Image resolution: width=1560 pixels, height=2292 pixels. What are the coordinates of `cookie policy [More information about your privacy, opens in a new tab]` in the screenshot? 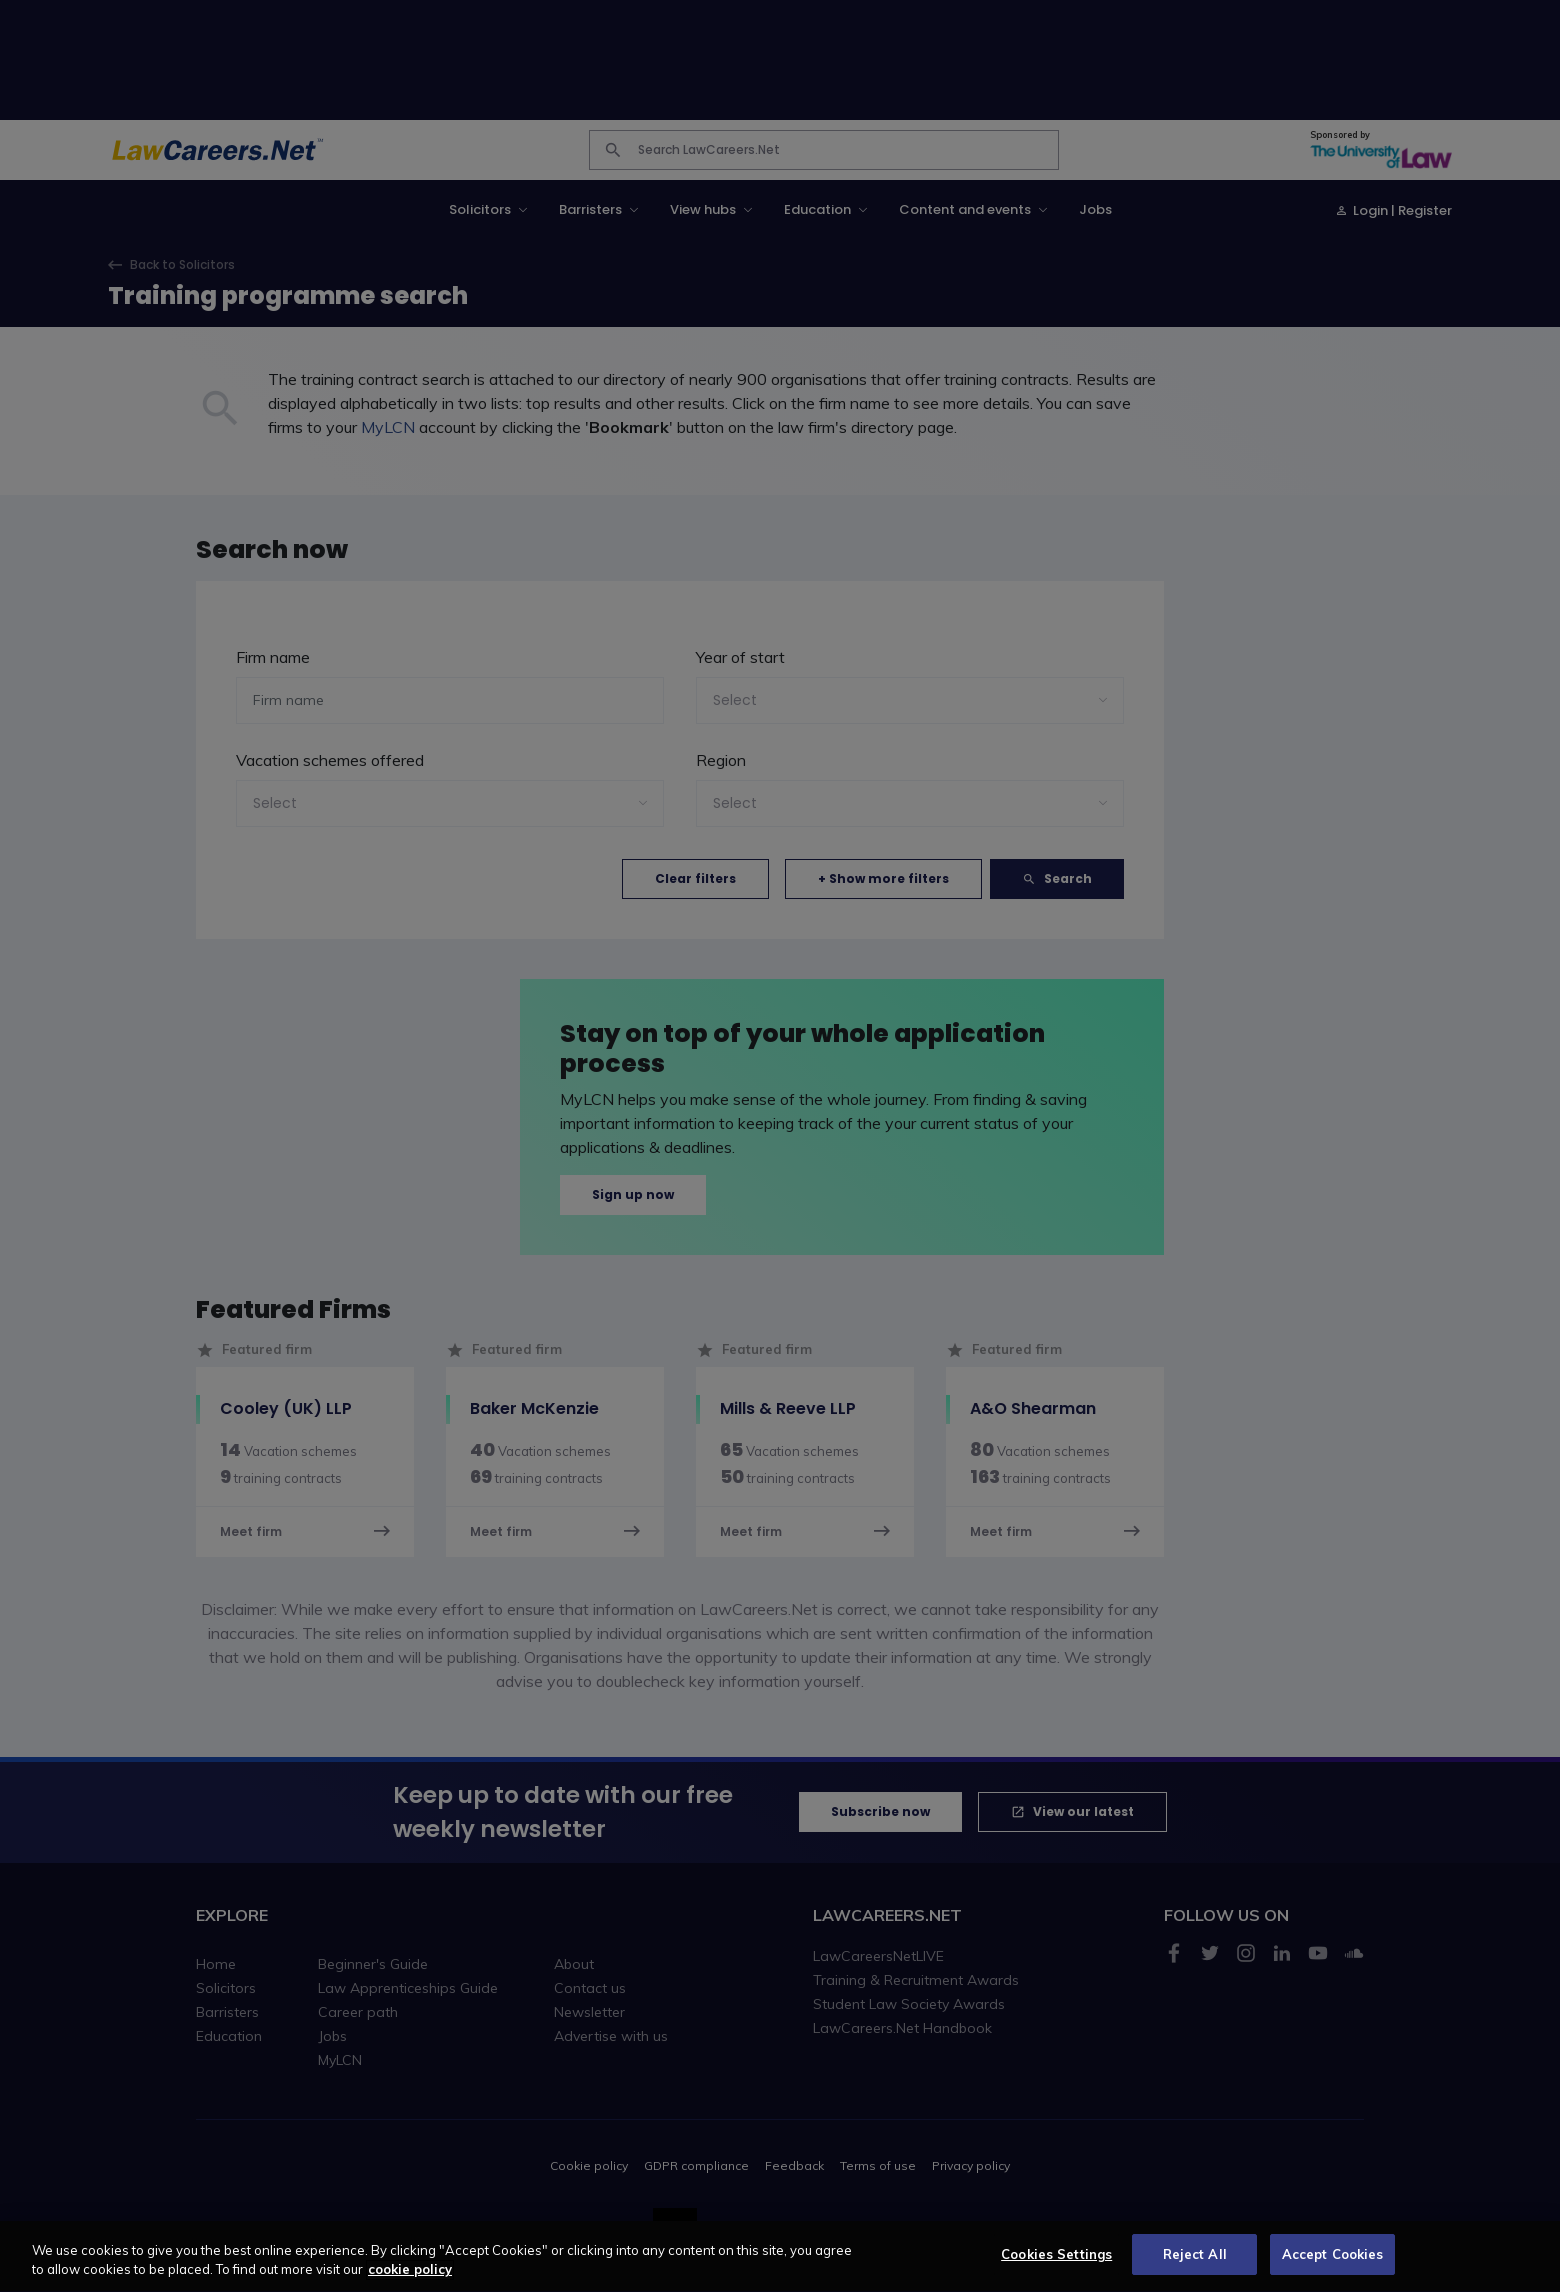 It's located at (410, 2280).